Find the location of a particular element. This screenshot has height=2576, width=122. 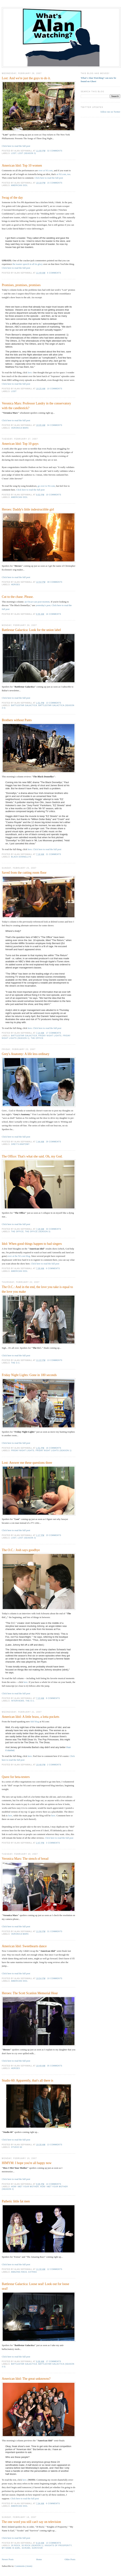

Idol blog is located at coordinates (34, 1721).